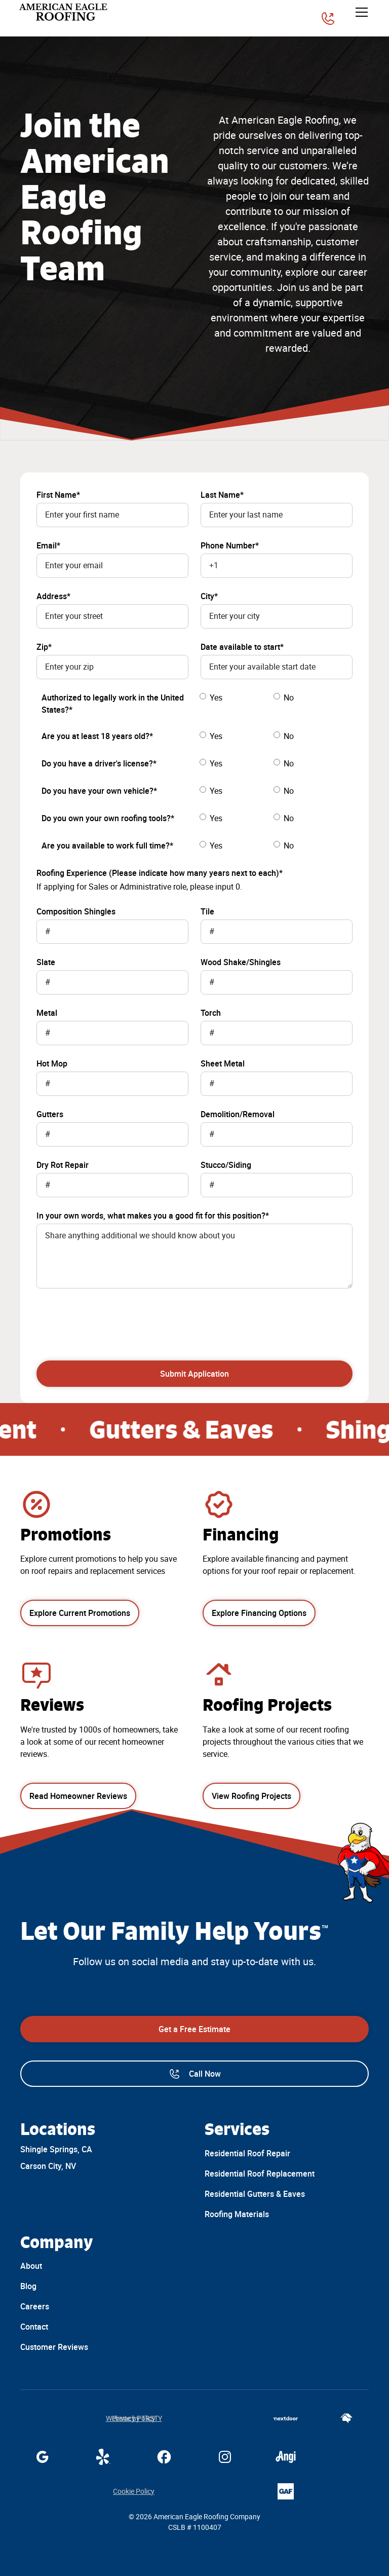 The width and height of the screenshot is (389, 2576). Describe the element at coordinates (48, 2166) in the screenshot. I see `Carson City, NV` at that location.